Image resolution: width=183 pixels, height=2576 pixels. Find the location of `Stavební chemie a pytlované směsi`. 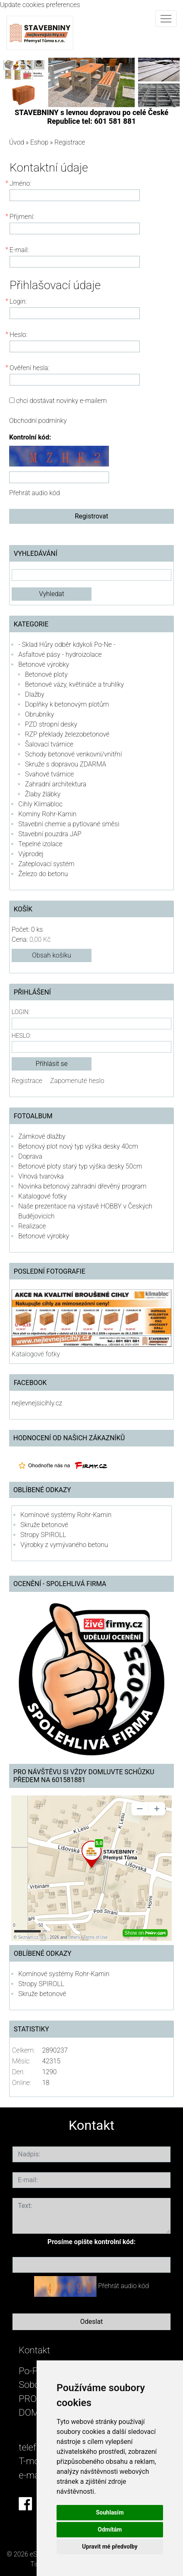

Stavební chemie a pytlované směsi is located at coordinates (68, 824).